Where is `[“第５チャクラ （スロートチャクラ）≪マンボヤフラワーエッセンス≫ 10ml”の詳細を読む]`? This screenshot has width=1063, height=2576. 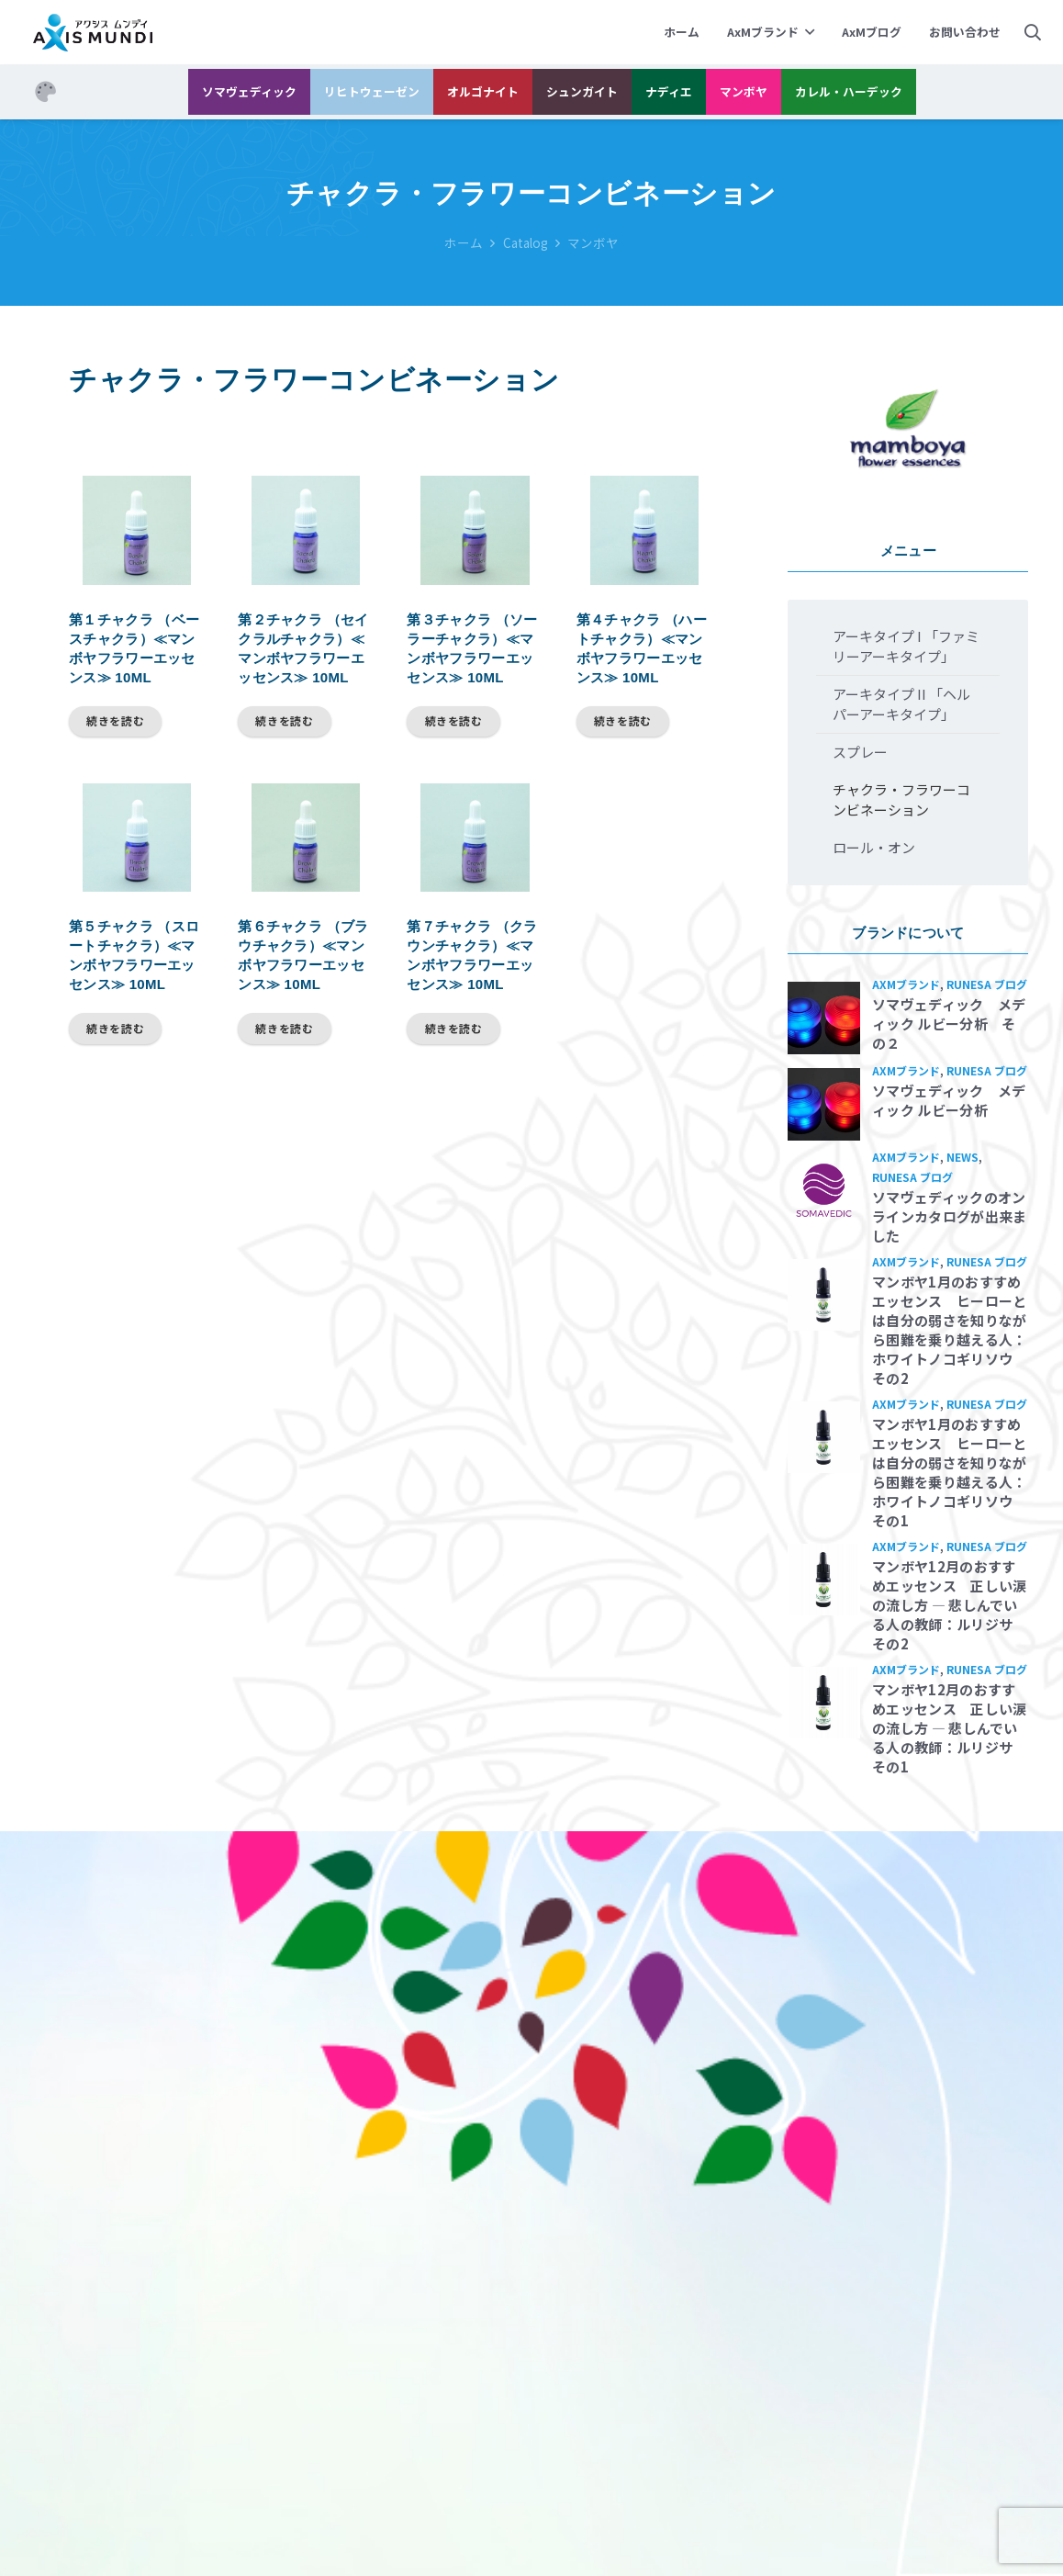 [“第５チャクラ （スロートチャクラ）≪マンボヤフラワーエッセンス≫ 10ml”の詳細を読む] is located at coordinates (115, 1028).